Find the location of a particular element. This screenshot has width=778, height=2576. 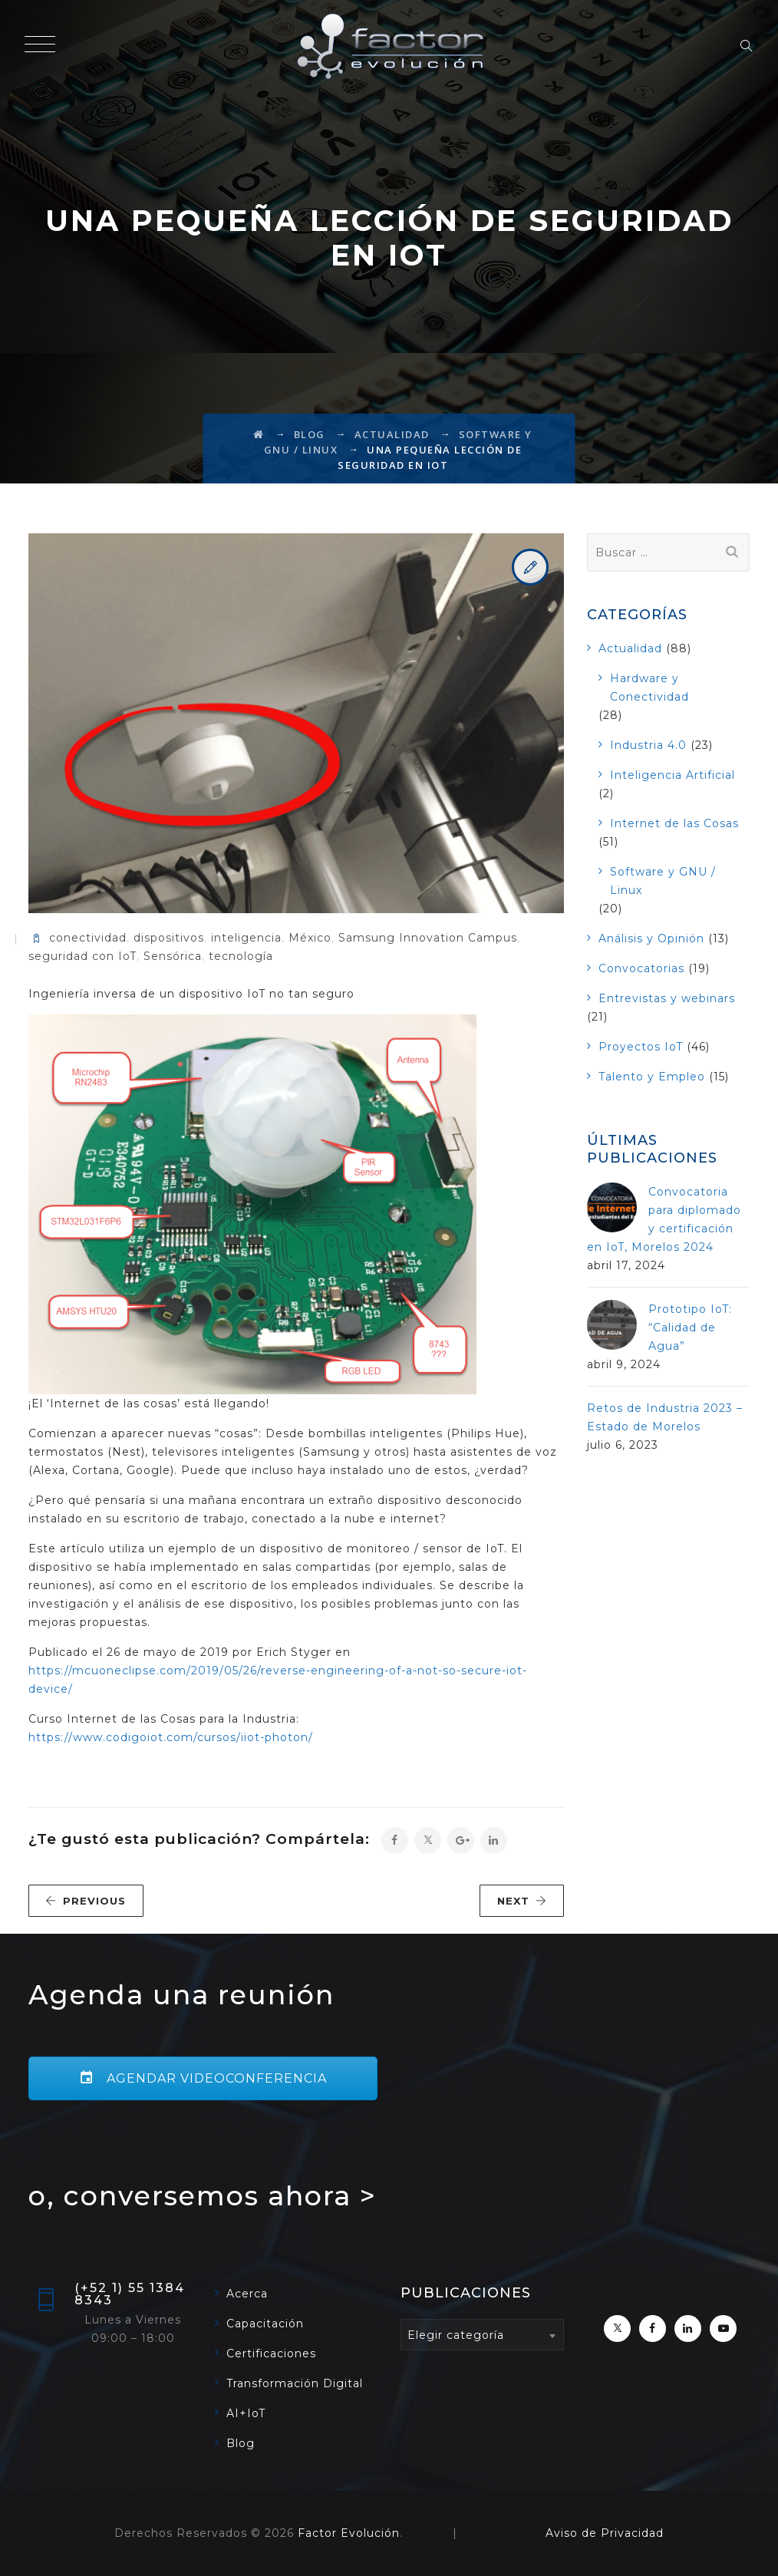

seguridad con IoT is located at coordinates (82, 956).